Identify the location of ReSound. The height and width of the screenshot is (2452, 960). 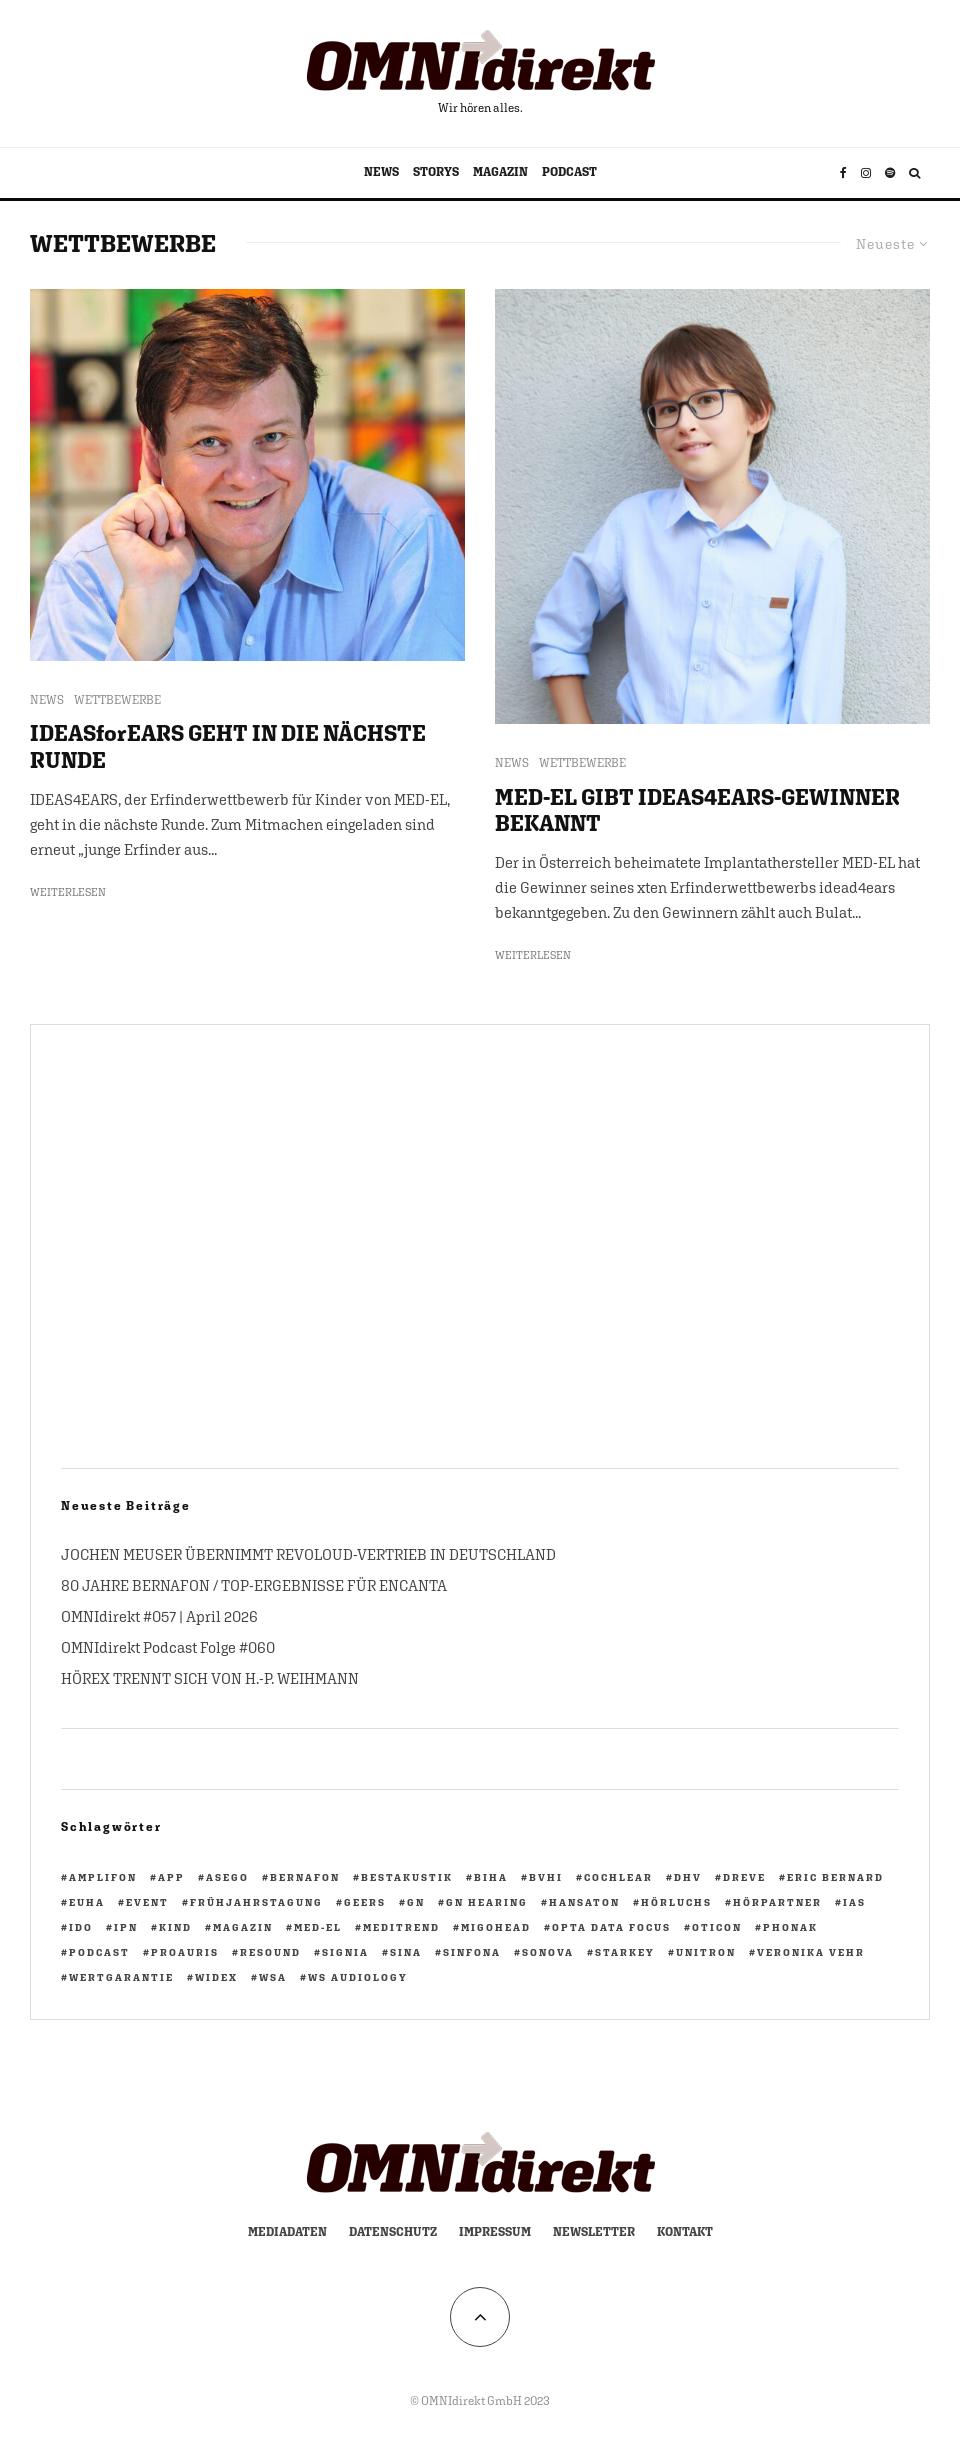
(270, 1952).